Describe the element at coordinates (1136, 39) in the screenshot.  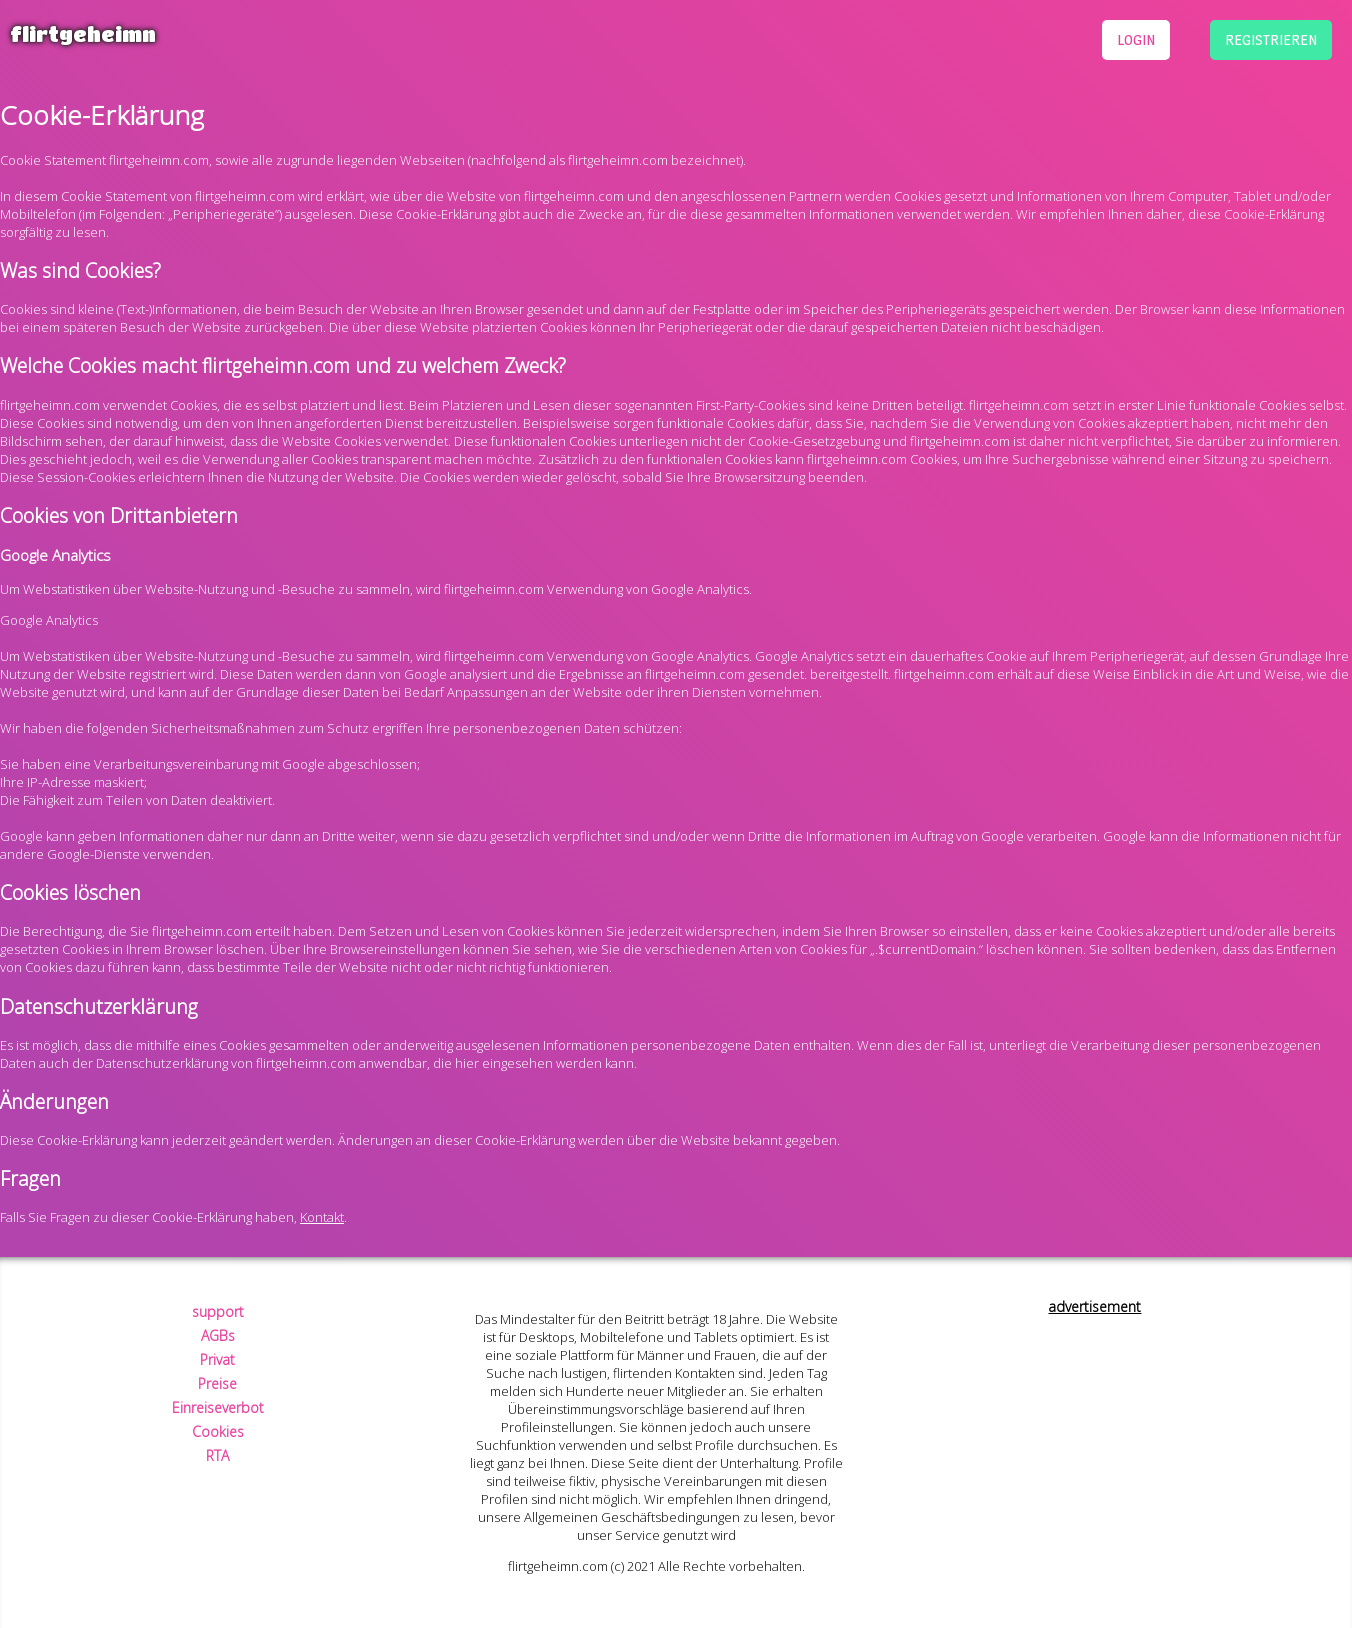
I see `login` at that location.